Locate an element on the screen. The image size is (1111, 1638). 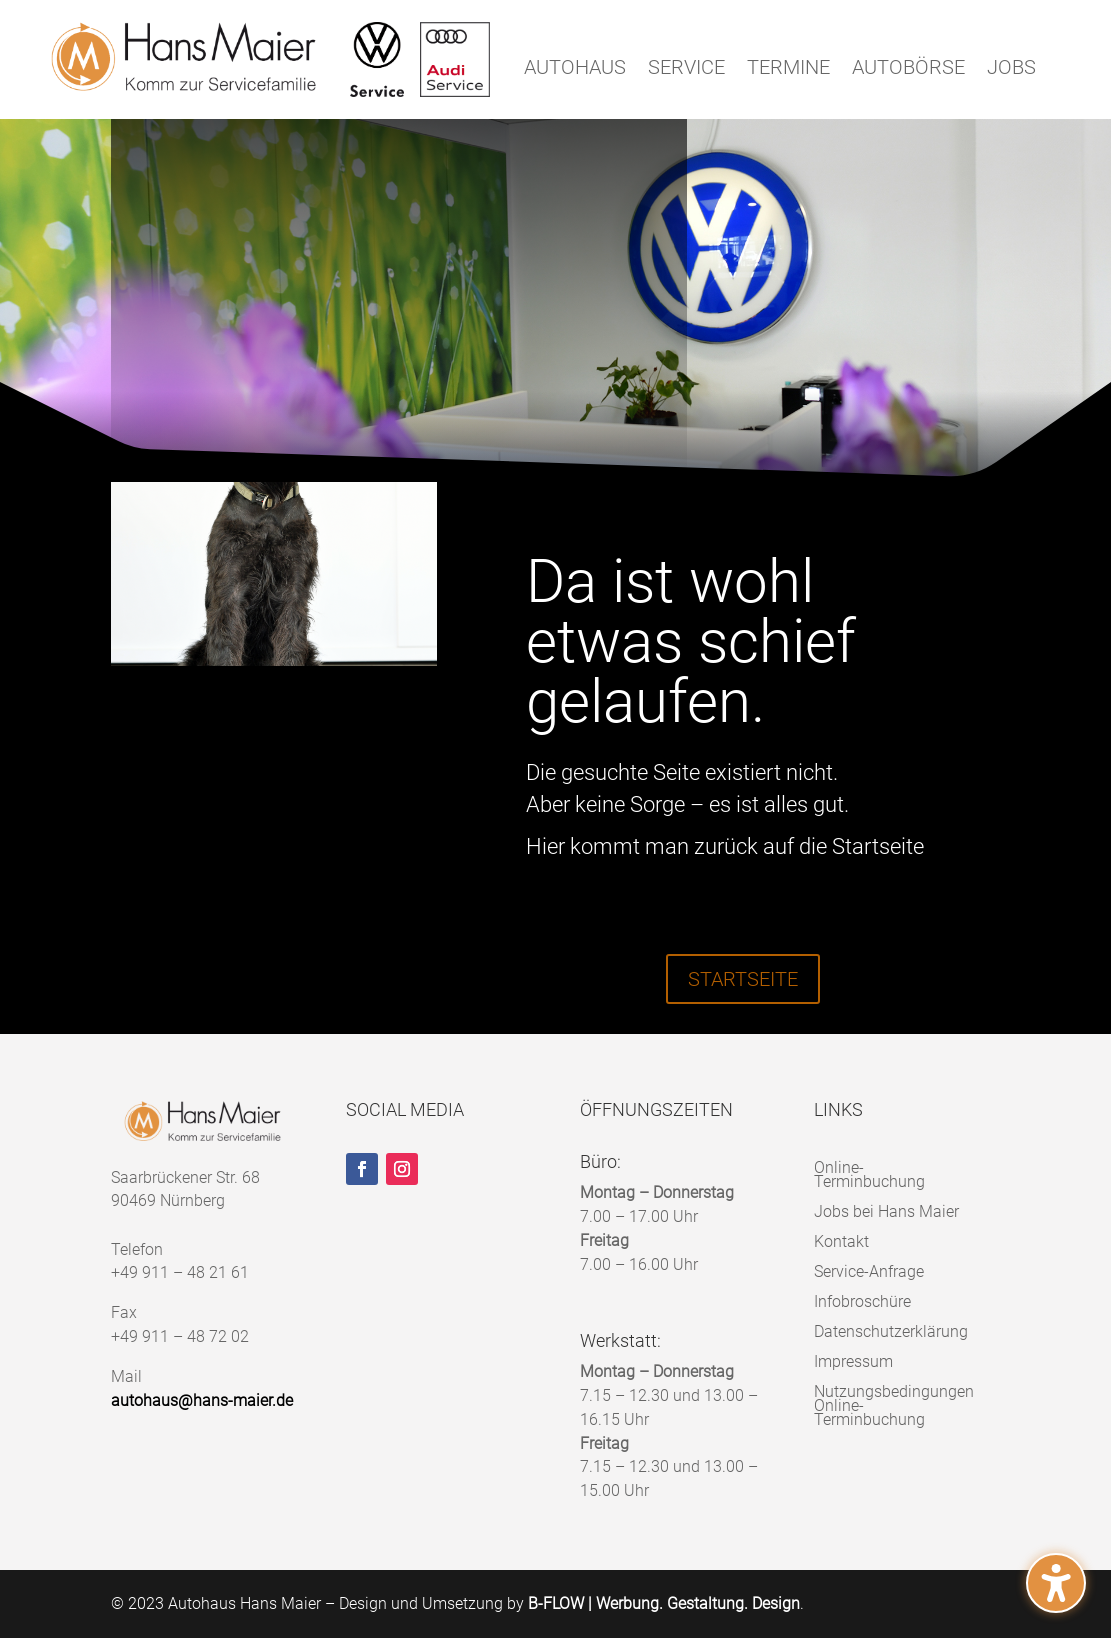
Online-Terminbuchung [menuitem] is located at coordinates (869, 1173).